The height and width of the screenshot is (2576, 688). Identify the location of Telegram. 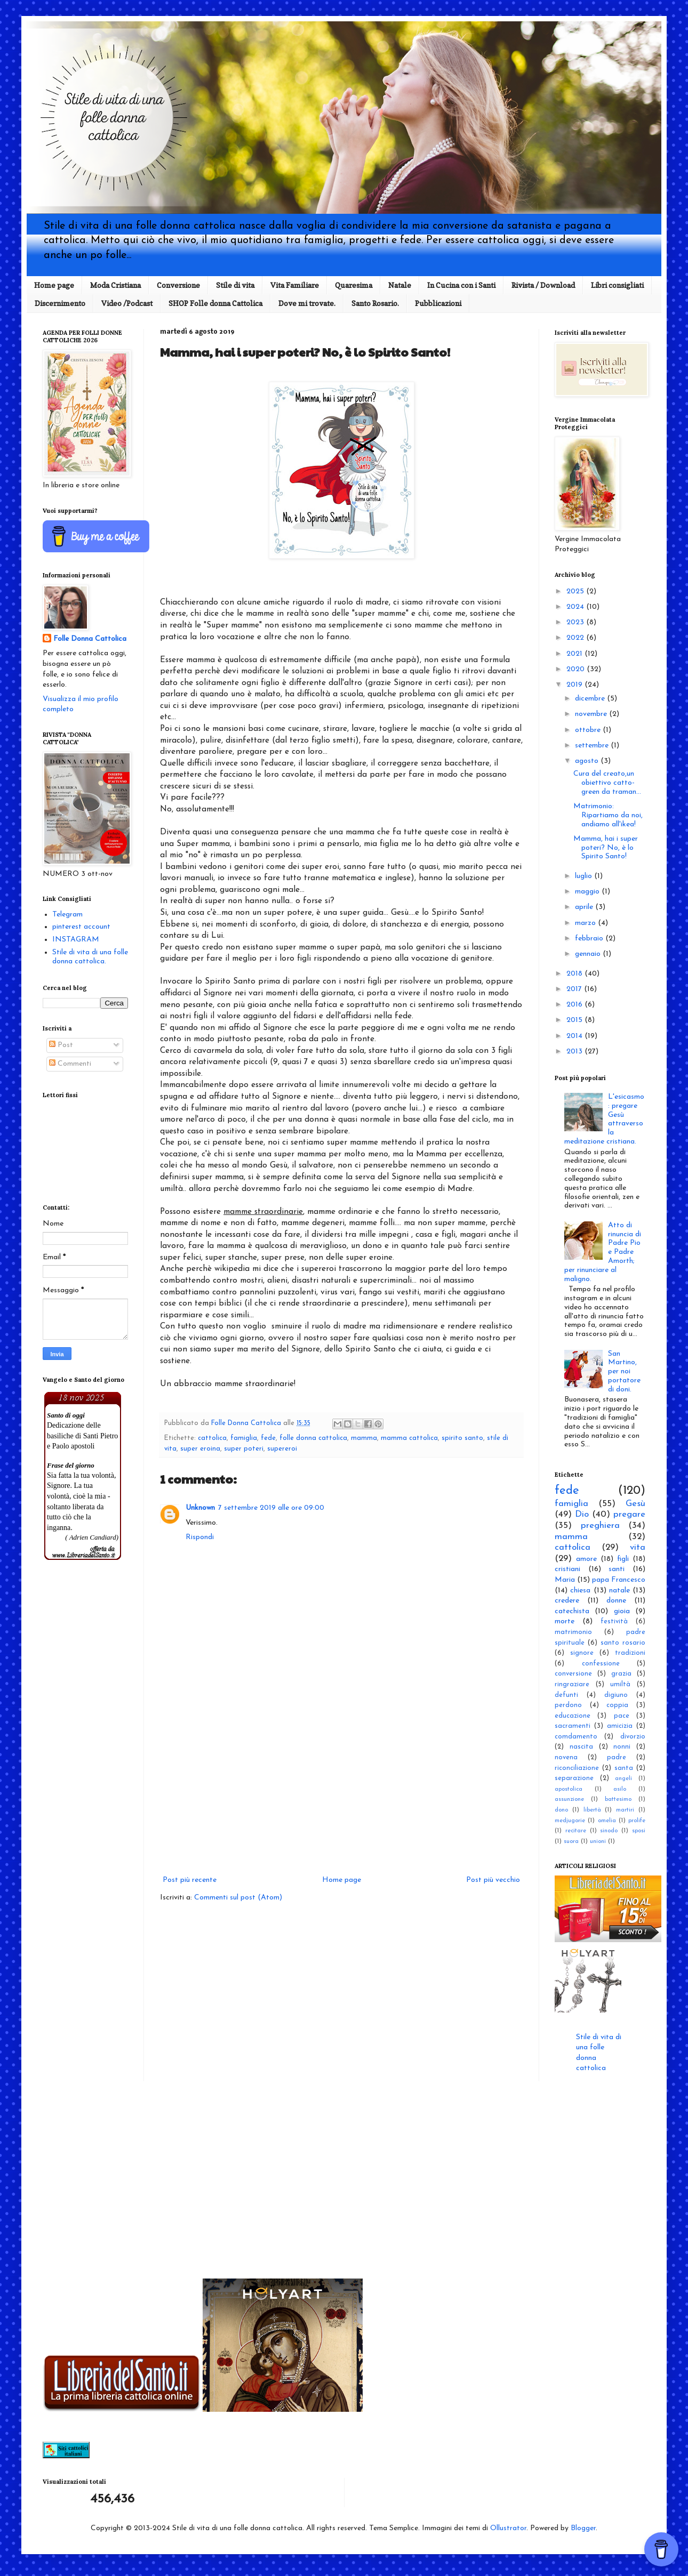
(67, 915).